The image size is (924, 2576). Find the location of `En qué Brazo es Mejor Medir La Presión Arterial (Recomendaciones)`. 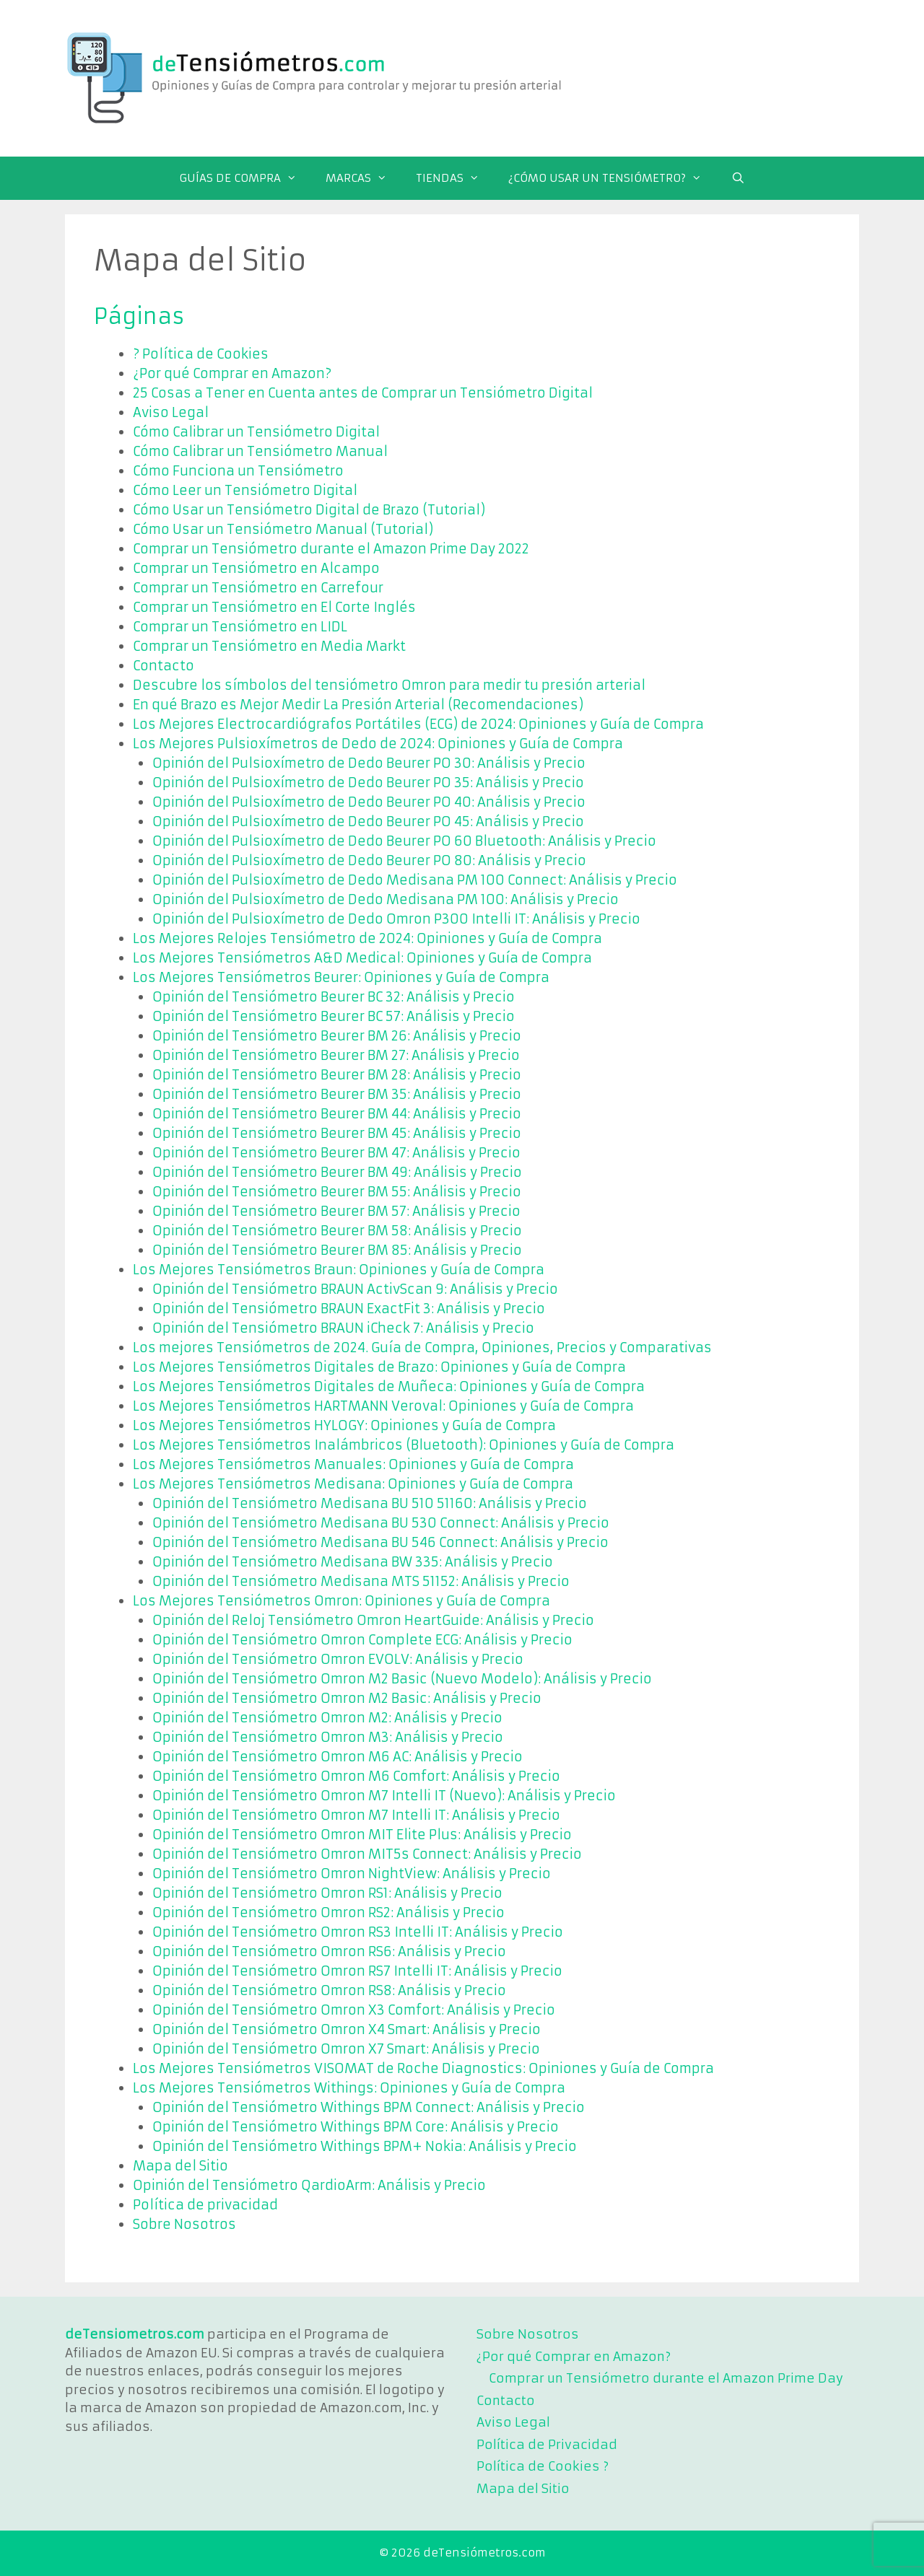

En qué Brazo es Mejor Medir La Presión Arterial (Recomendaciones) is located at coordinates (358, 704).